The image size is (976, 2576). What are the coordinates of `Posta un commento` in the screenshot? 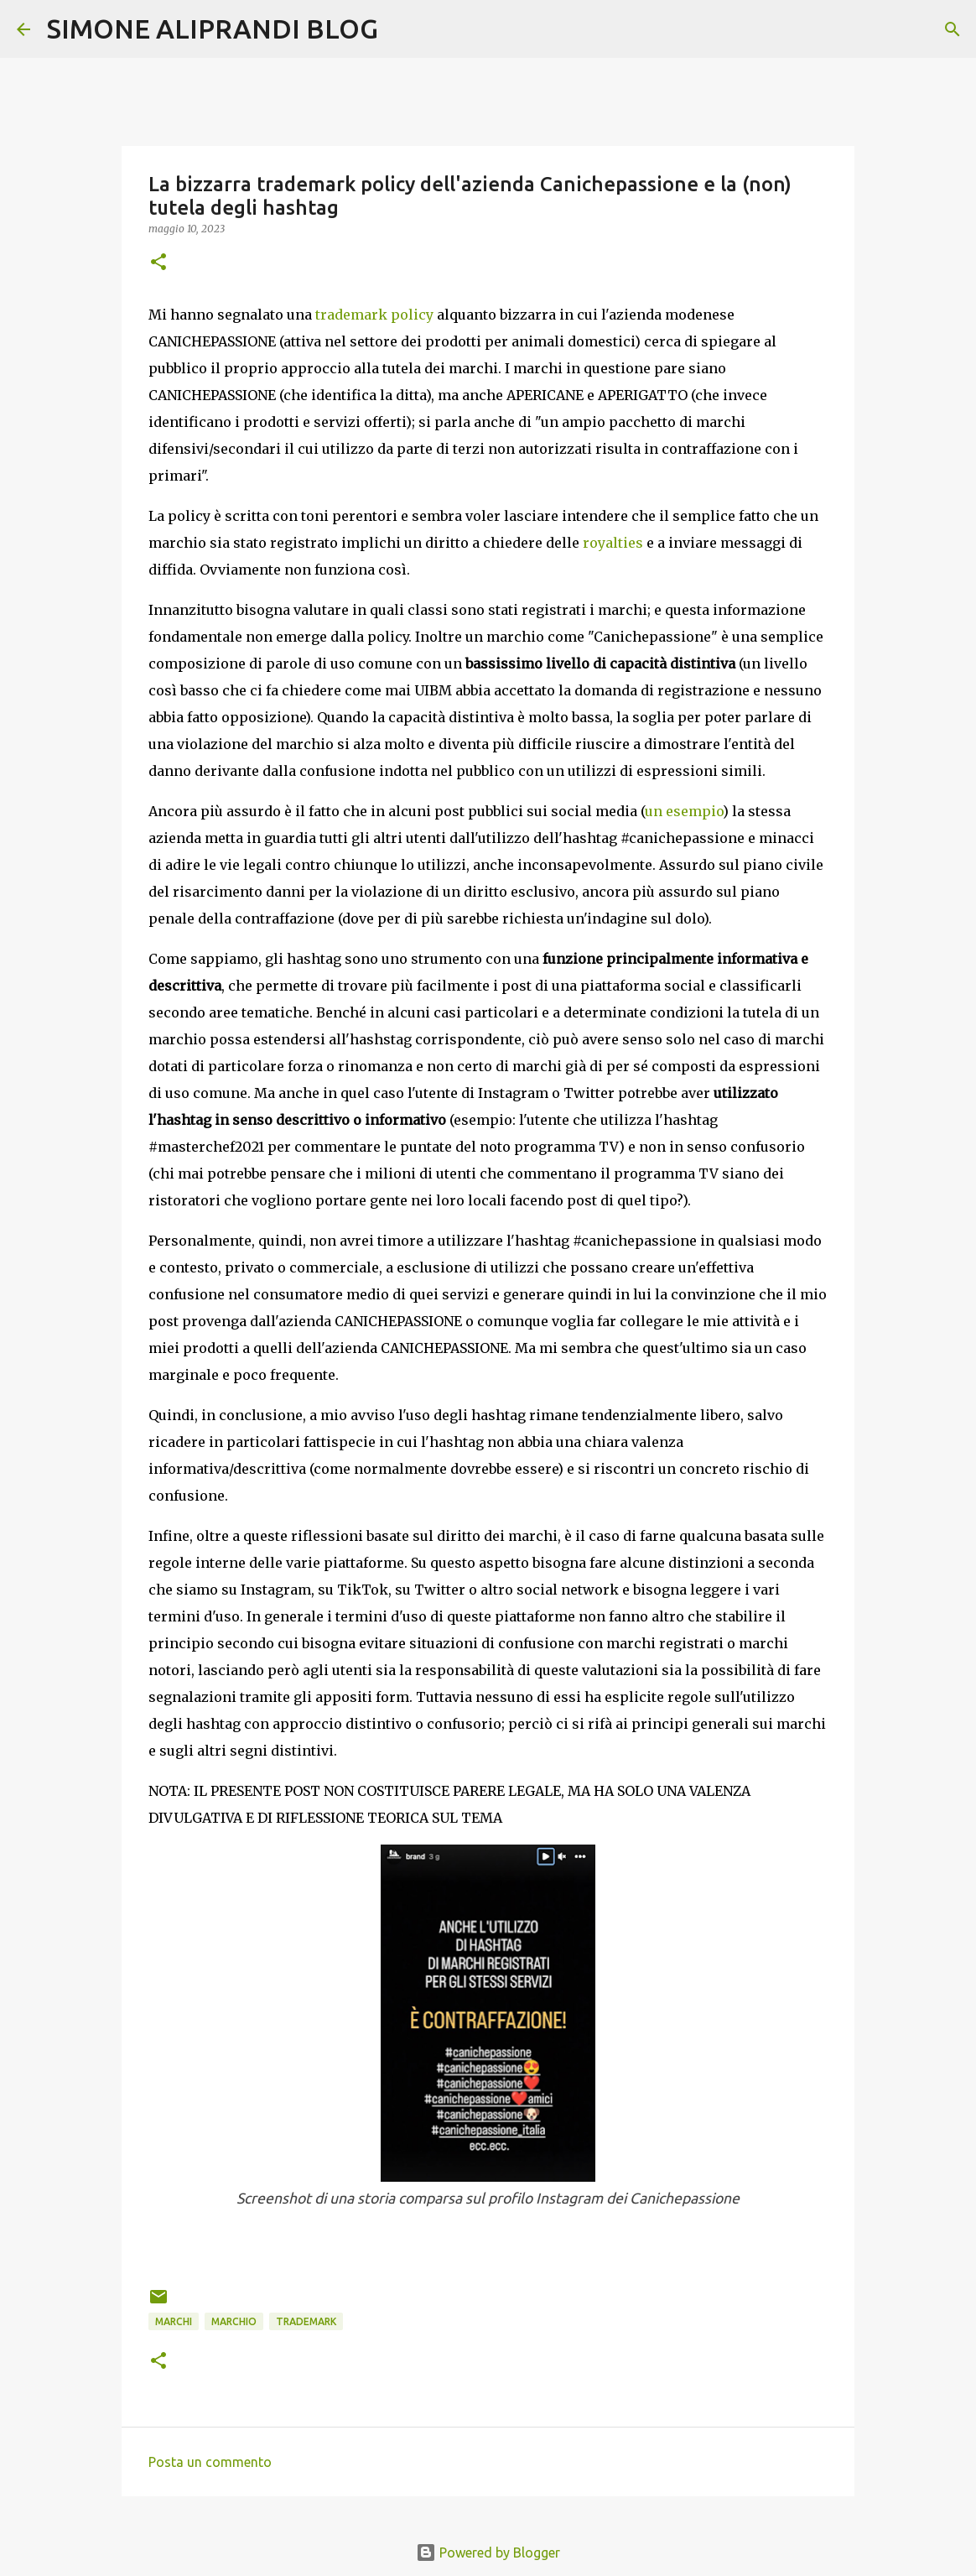 It's located at (210, 2461).